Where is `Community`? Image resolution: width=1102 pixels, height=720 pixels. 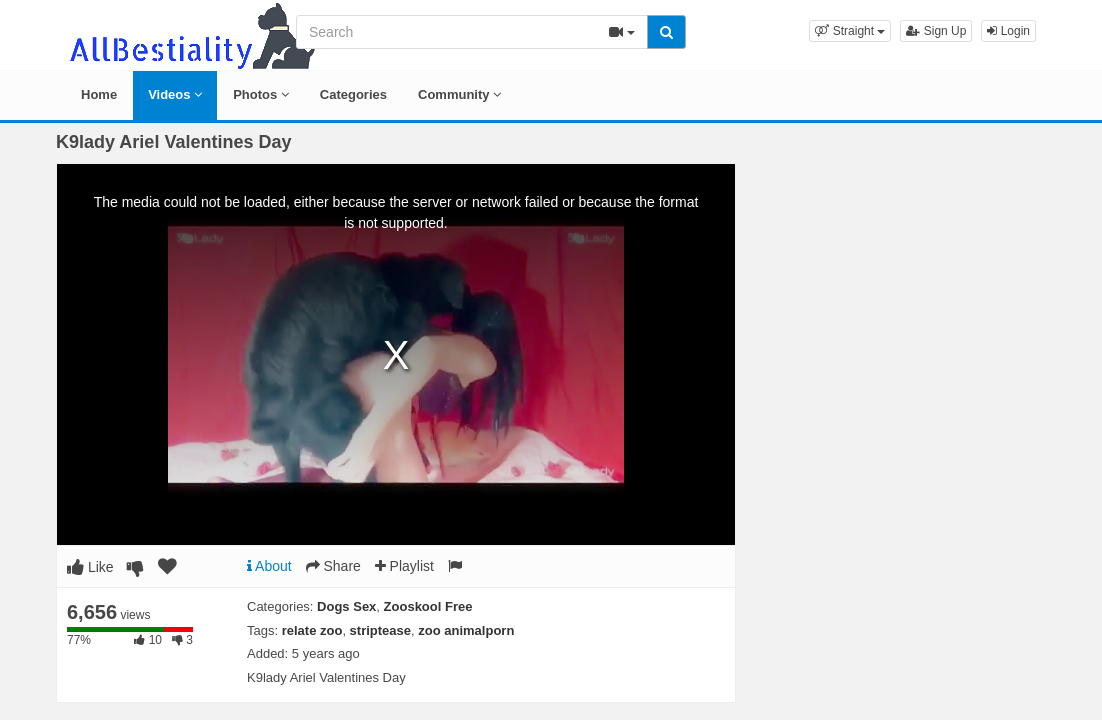 Community is located at coordinates (459, 94).